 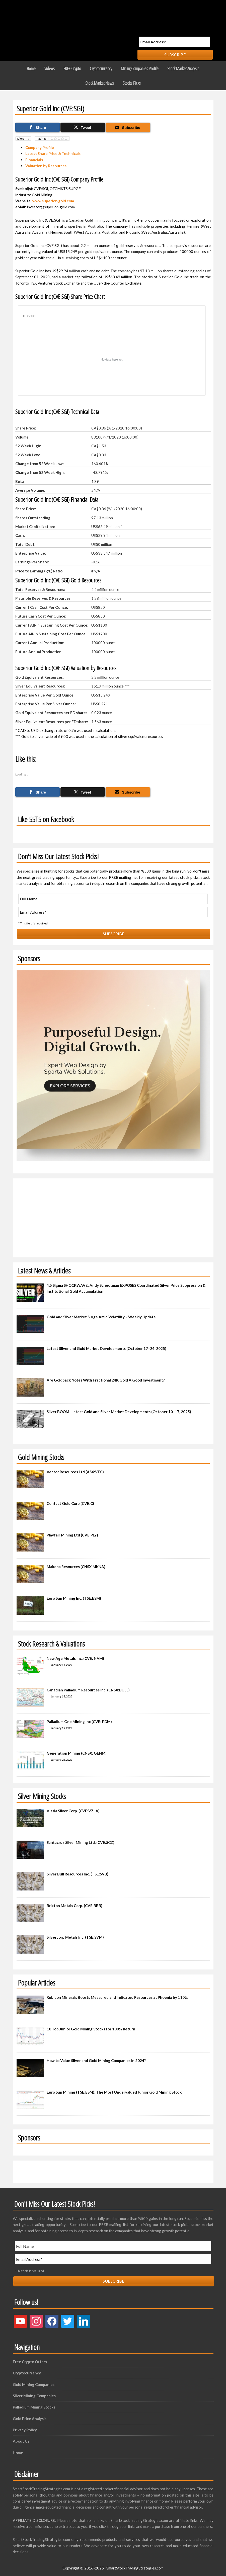 I want to click on Home, so click(x=18, y=2452).